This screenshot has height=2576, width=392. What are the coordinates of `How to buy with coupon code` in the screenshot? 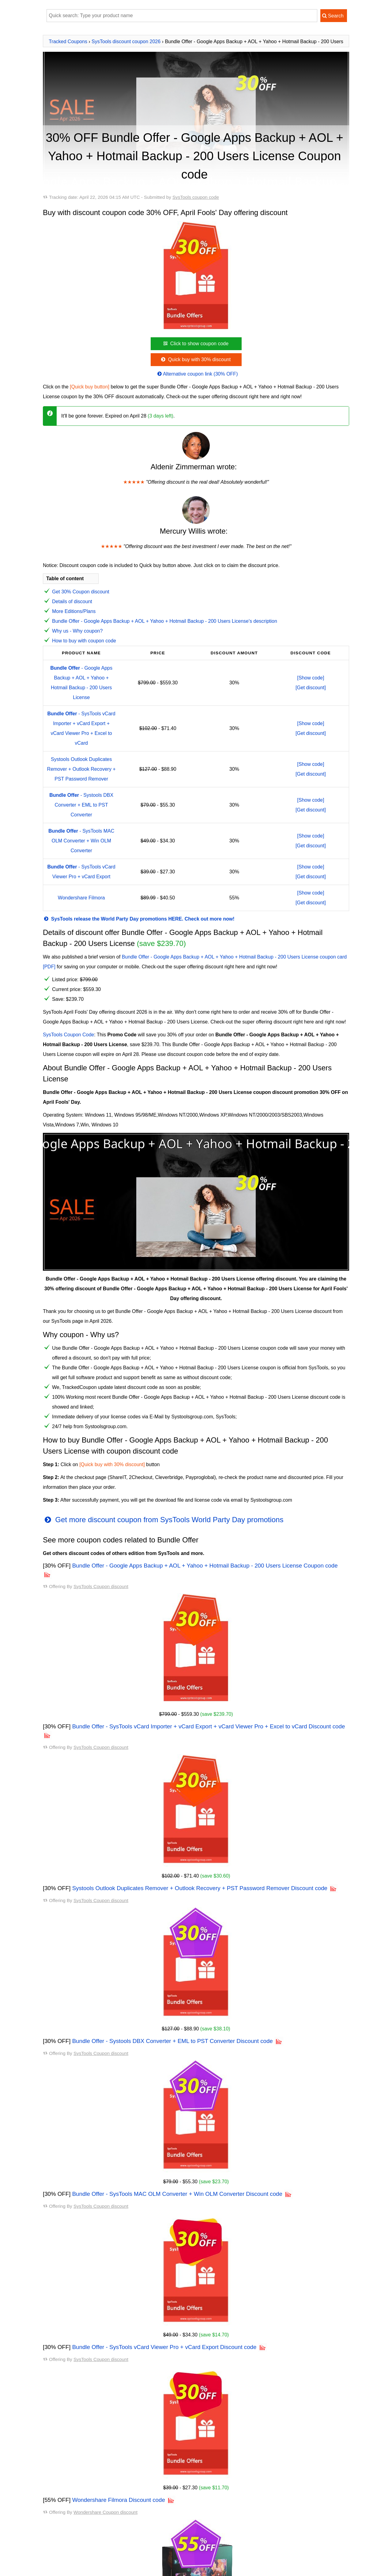 It's located at (84, 640).